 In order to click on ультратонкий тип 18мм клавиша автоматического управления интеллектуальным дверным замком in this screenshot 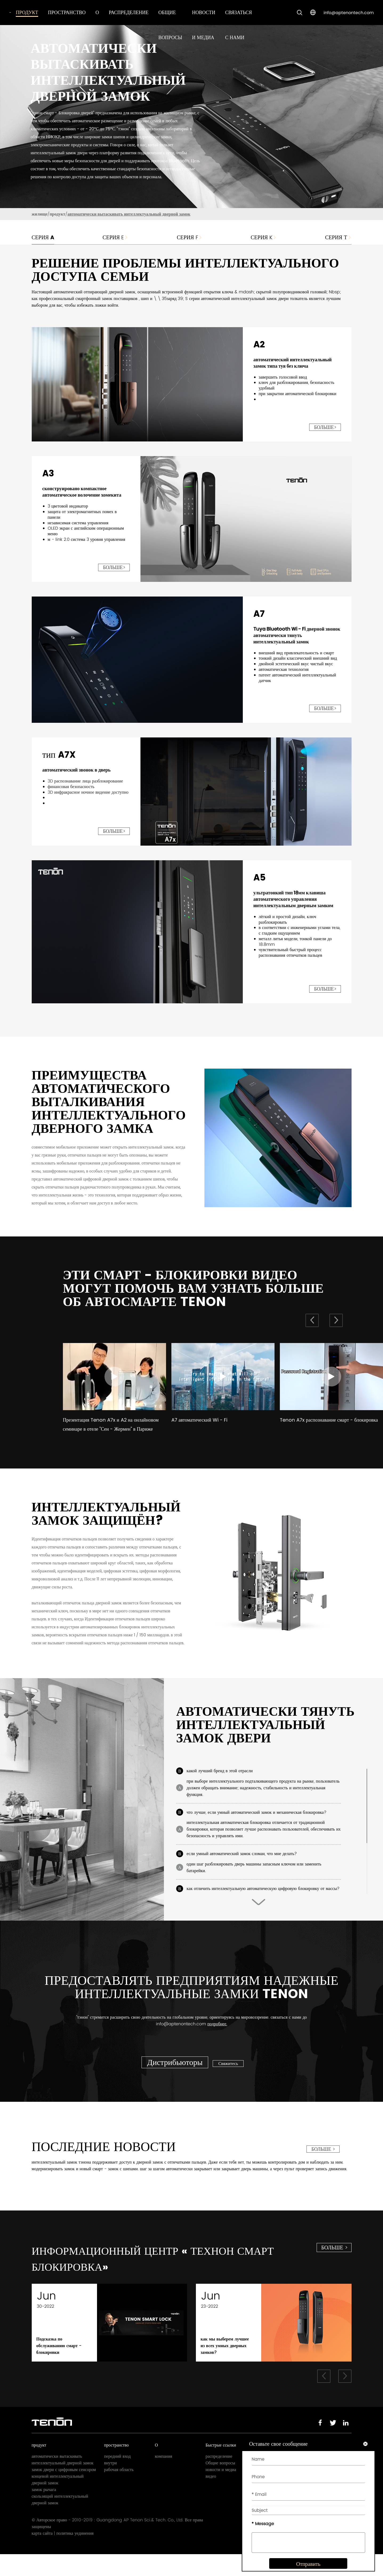, I will do `click(293, 899)`.